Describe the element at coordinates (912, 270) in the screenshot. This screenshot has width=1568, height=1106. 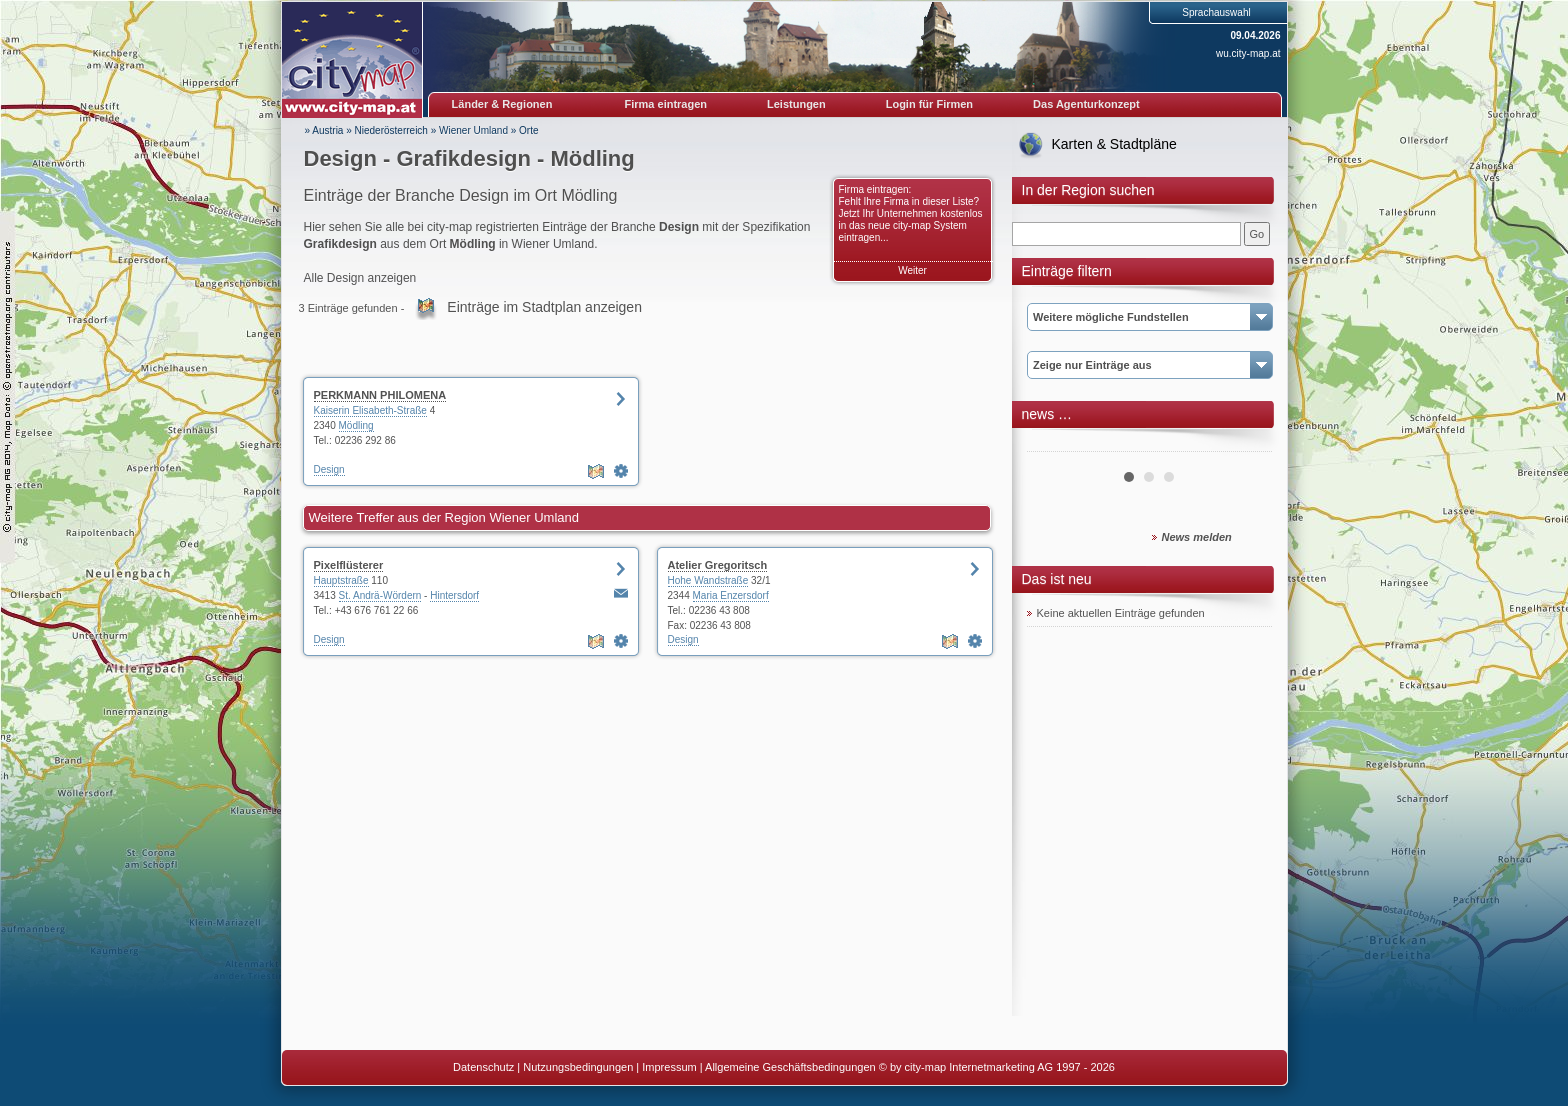
I see `Weiter` at that location.